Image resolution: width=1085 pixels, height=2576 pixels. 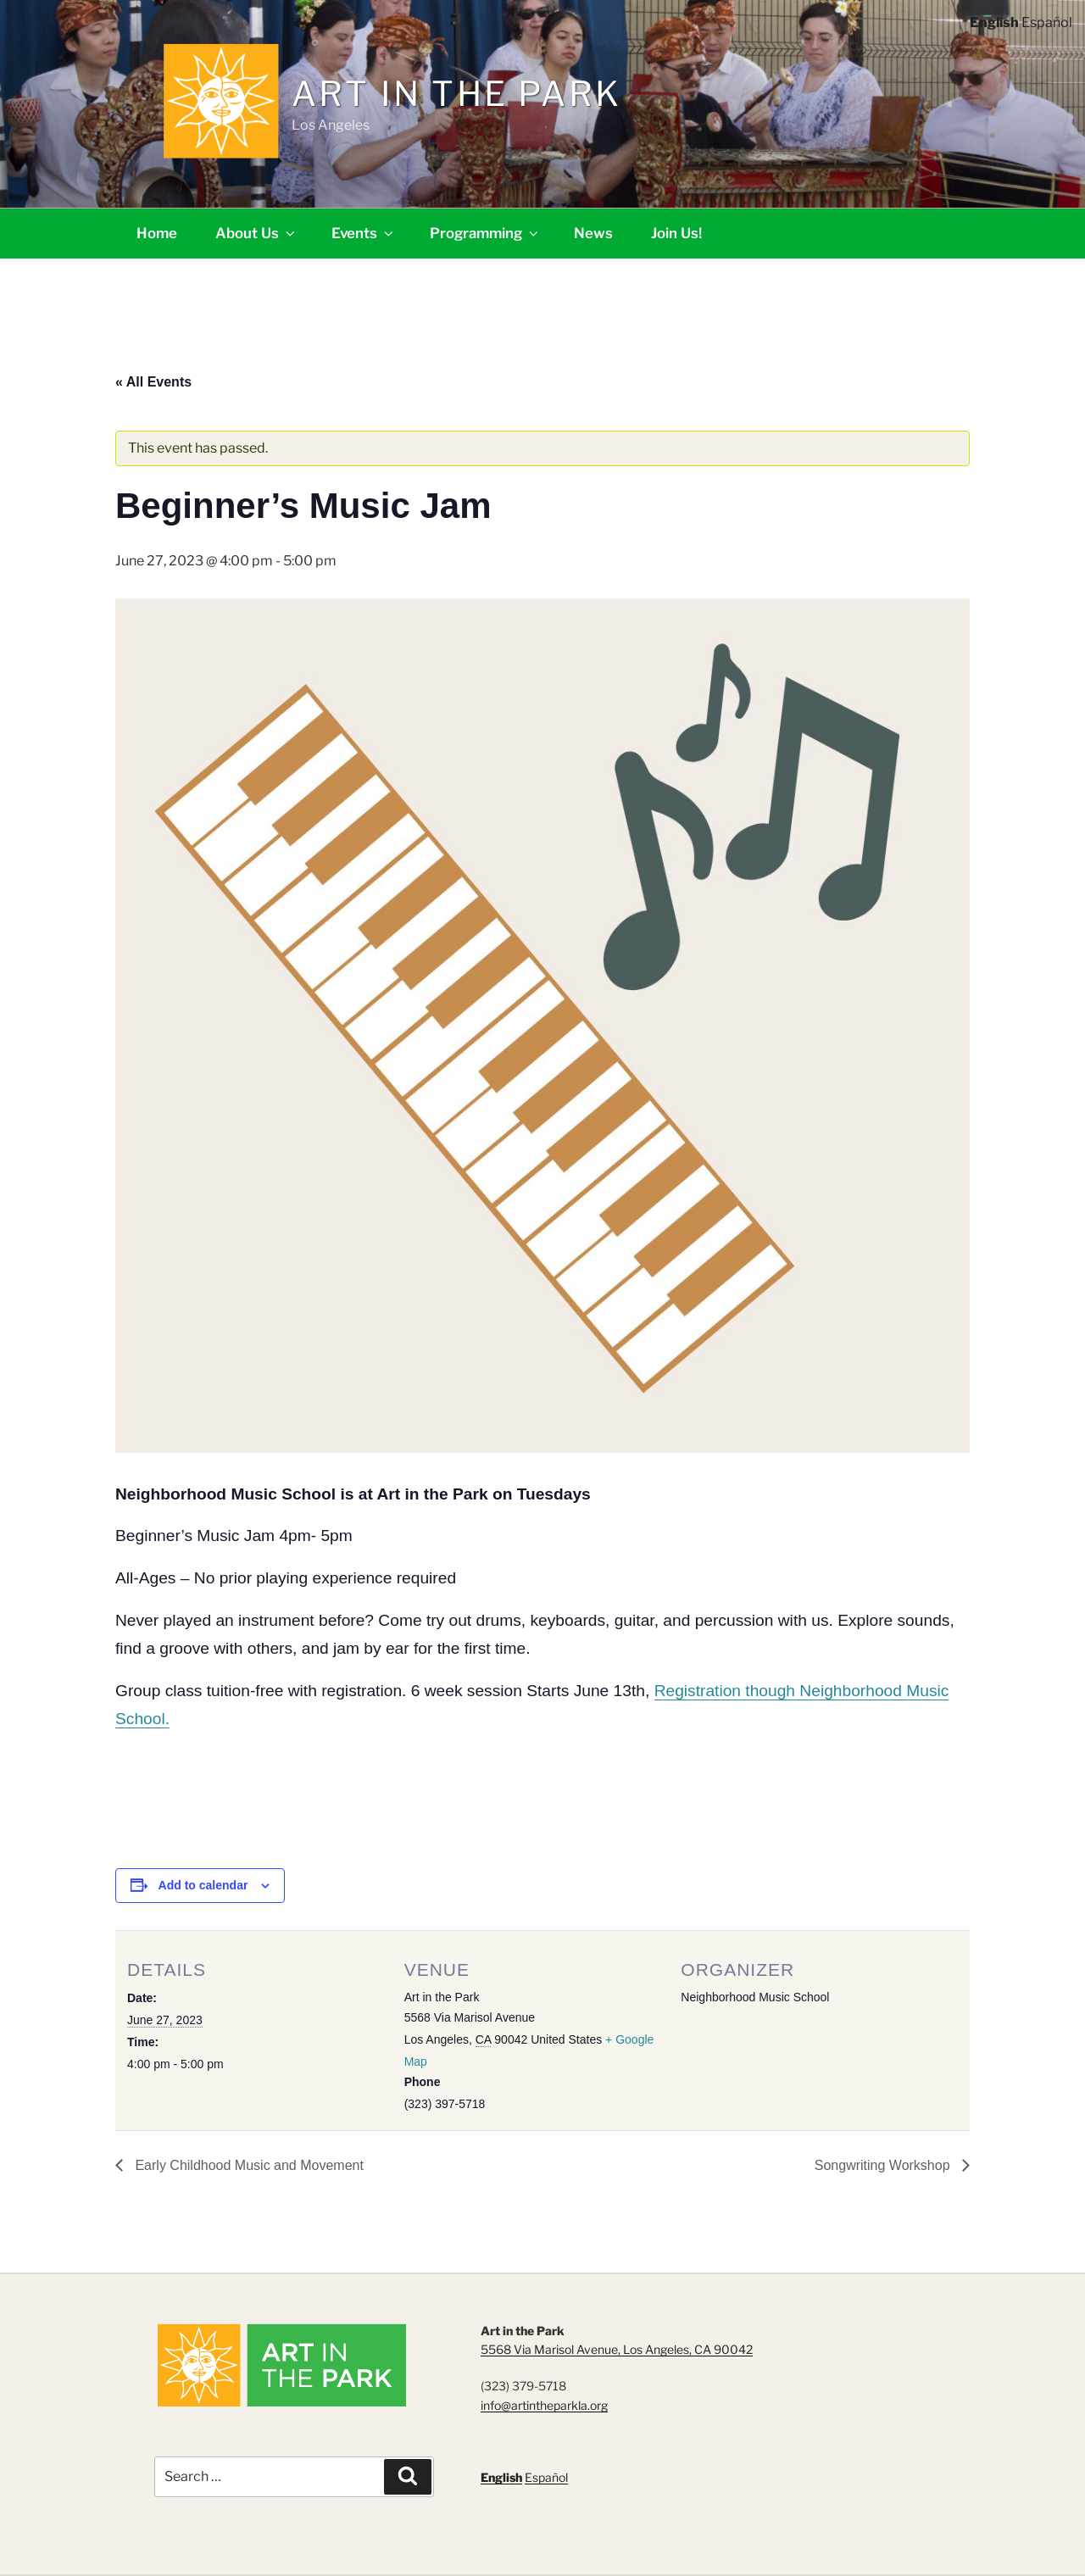 I want to click on English, so click(x=501, y=2477).